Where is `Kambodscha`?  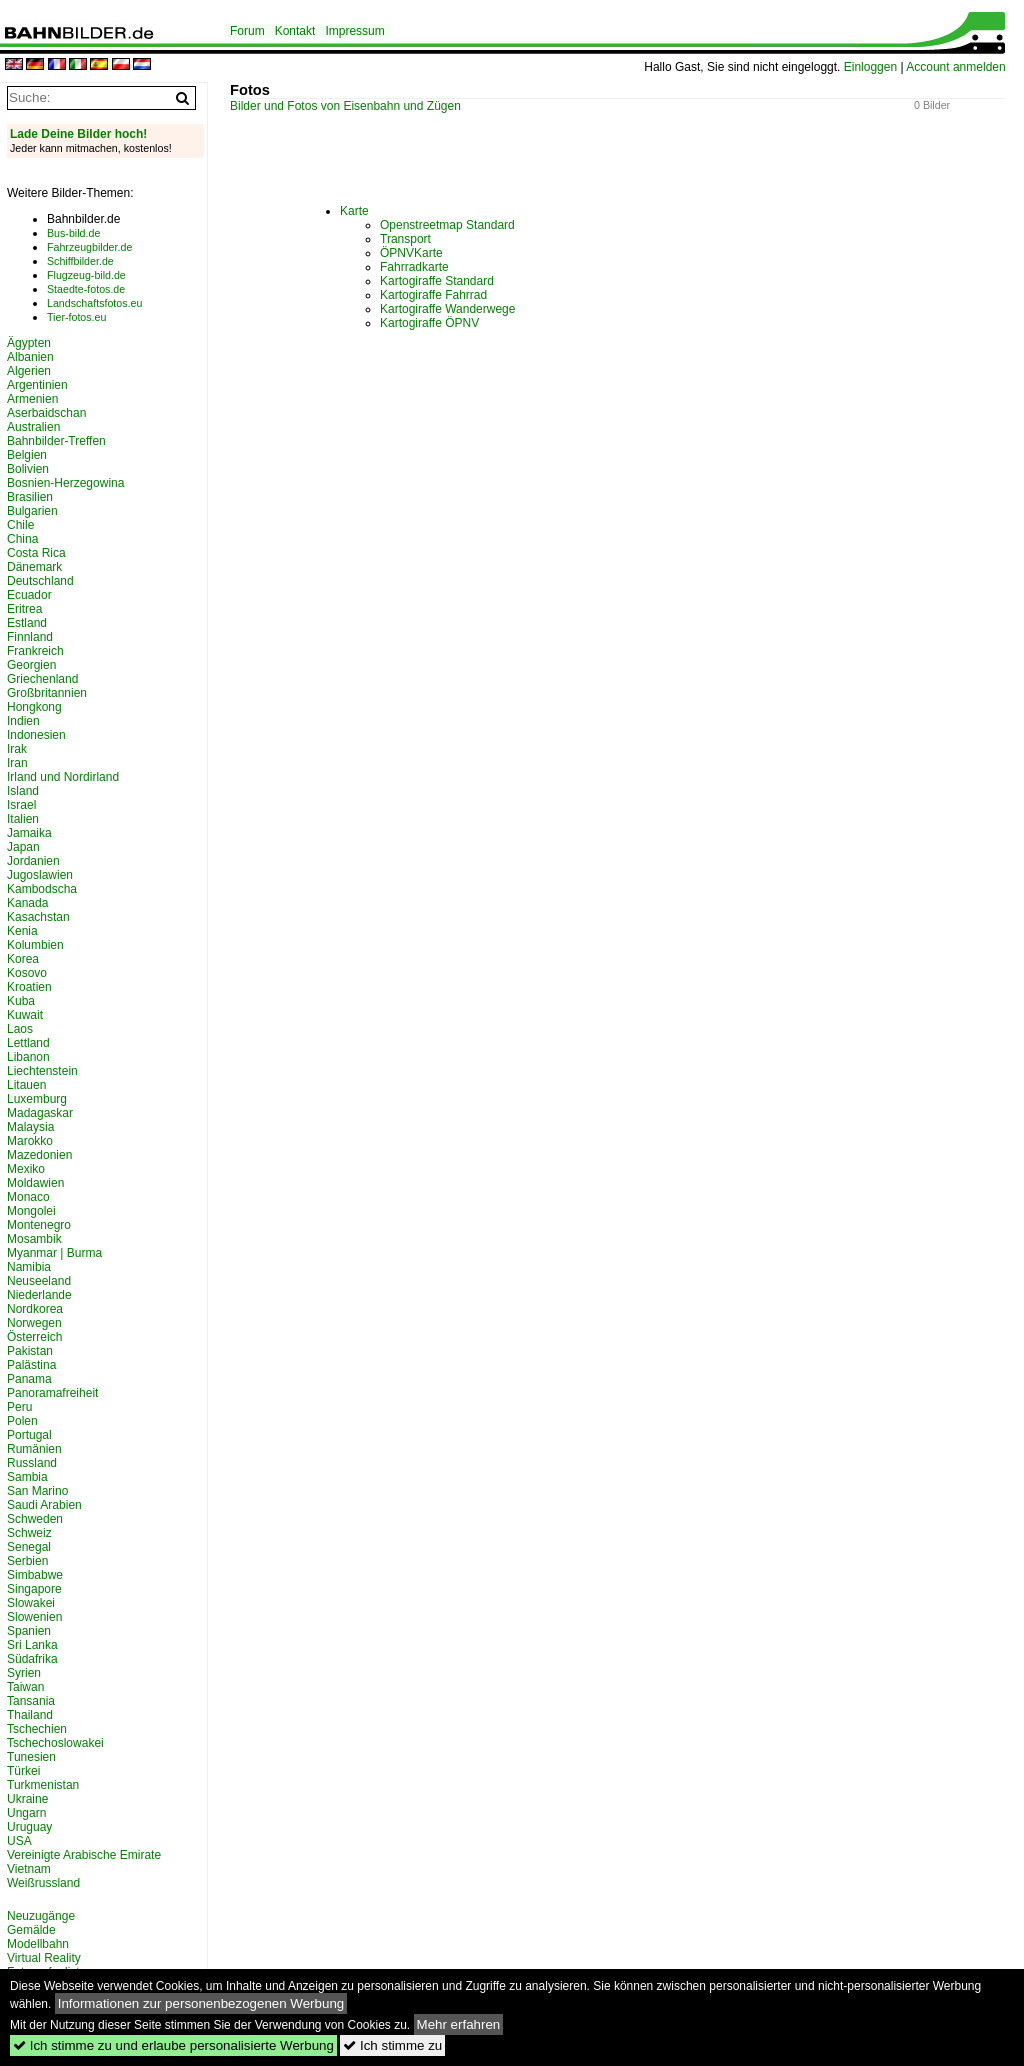
Kambodscha is located at coordinates (42, 889).